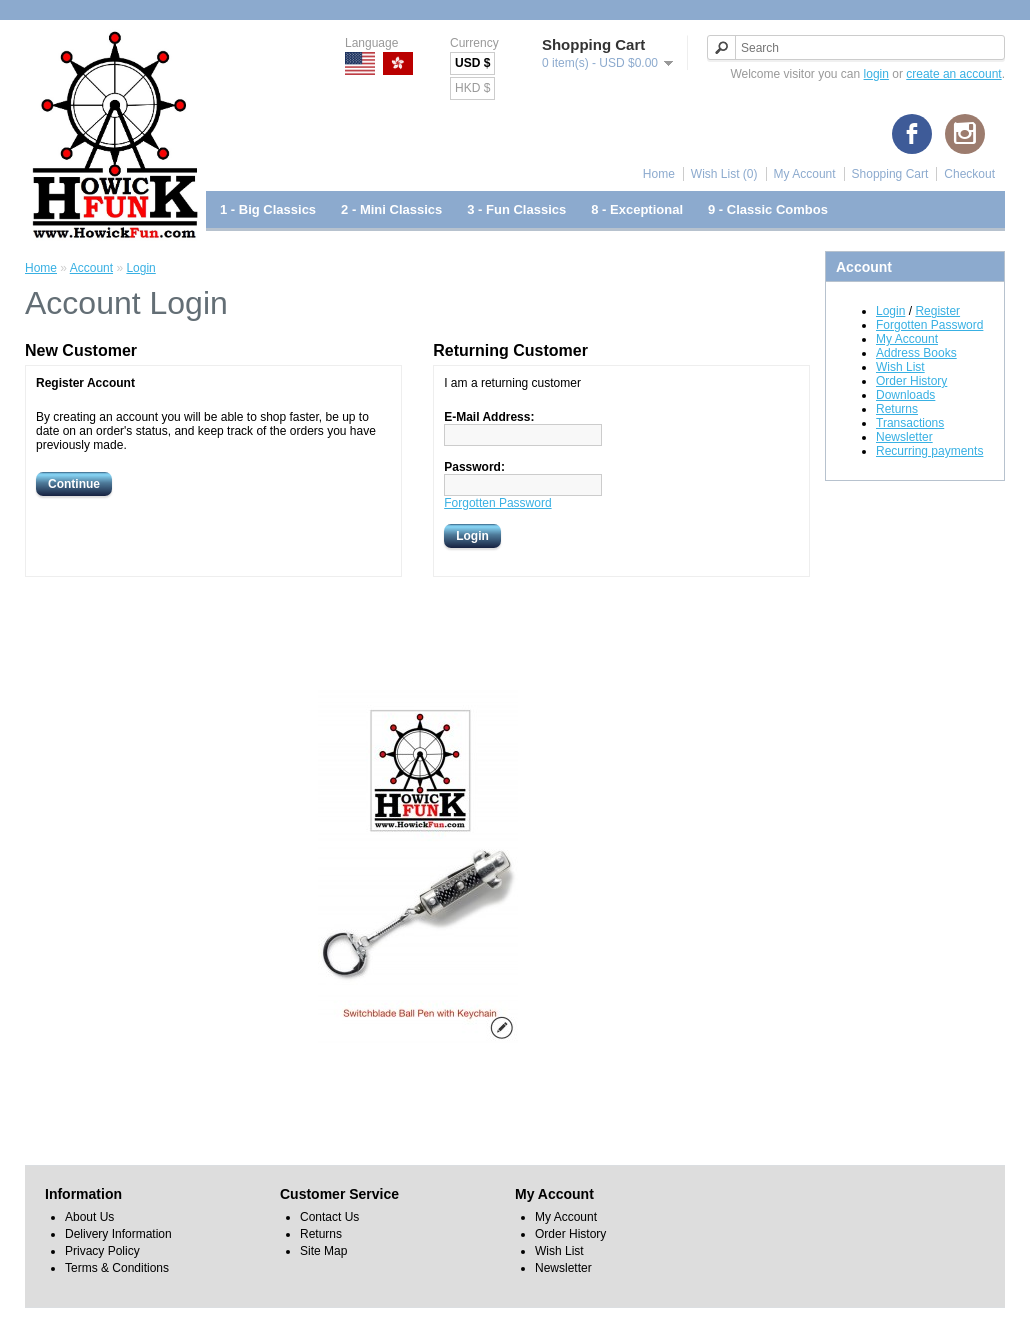  Describe the element at coordinates (929, 325) in the screenshot. I see `Forgotten Password` at that location.